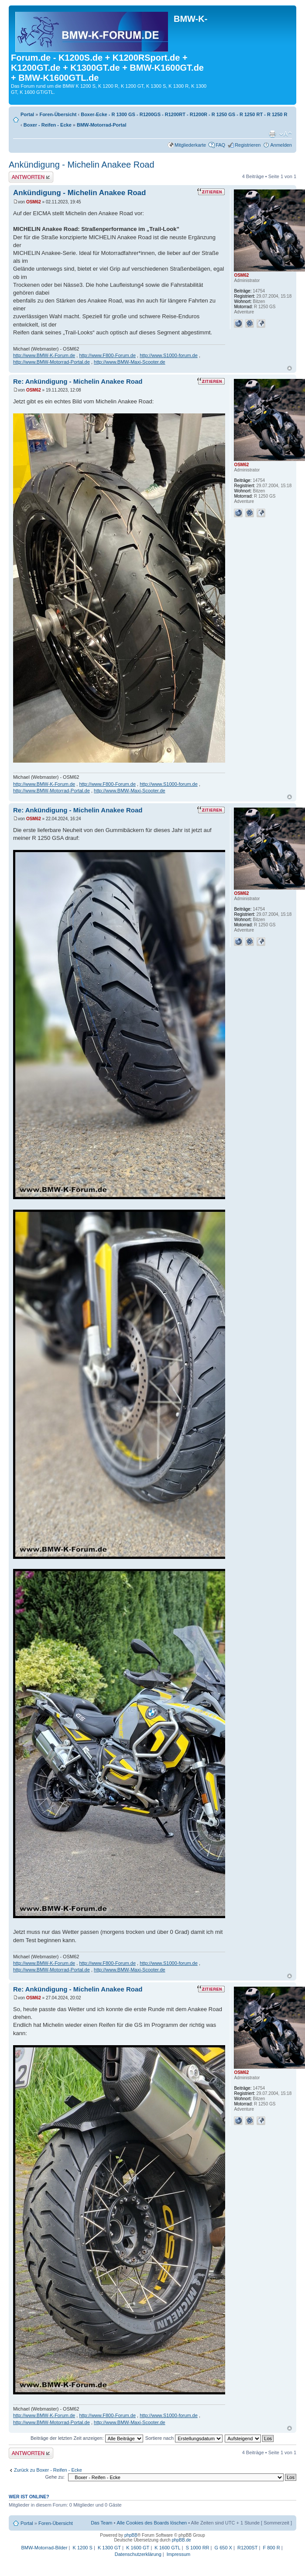  What do you see at coordinates (271, 2547) in the screenshot?
I see `F 800 R` at bounding box center [271, 2547].